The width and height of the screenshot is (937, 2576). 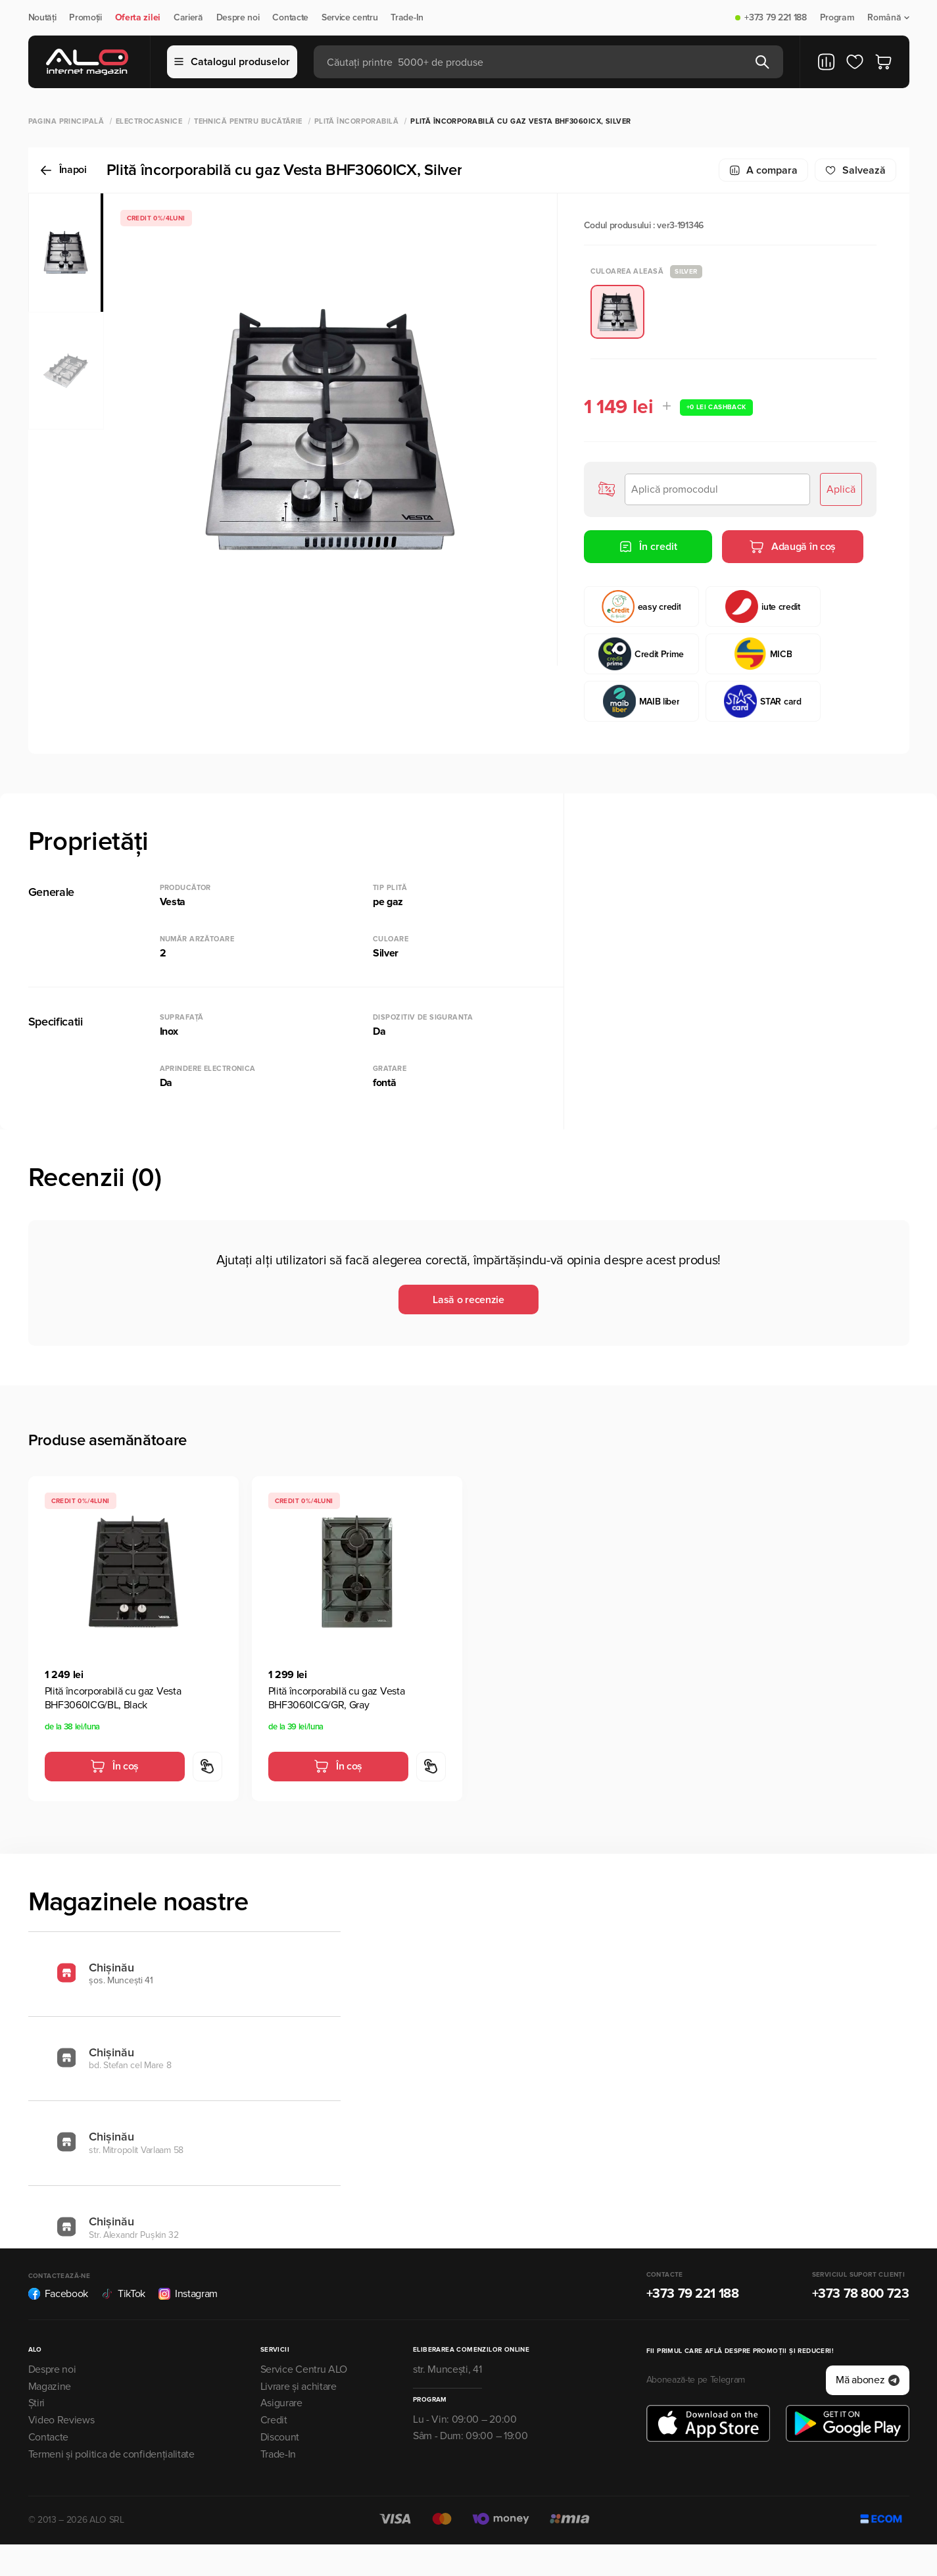 What do you see at coordinates (763, 170) in the screenshot?
I see `A compara` at bounding box center [763, 170].